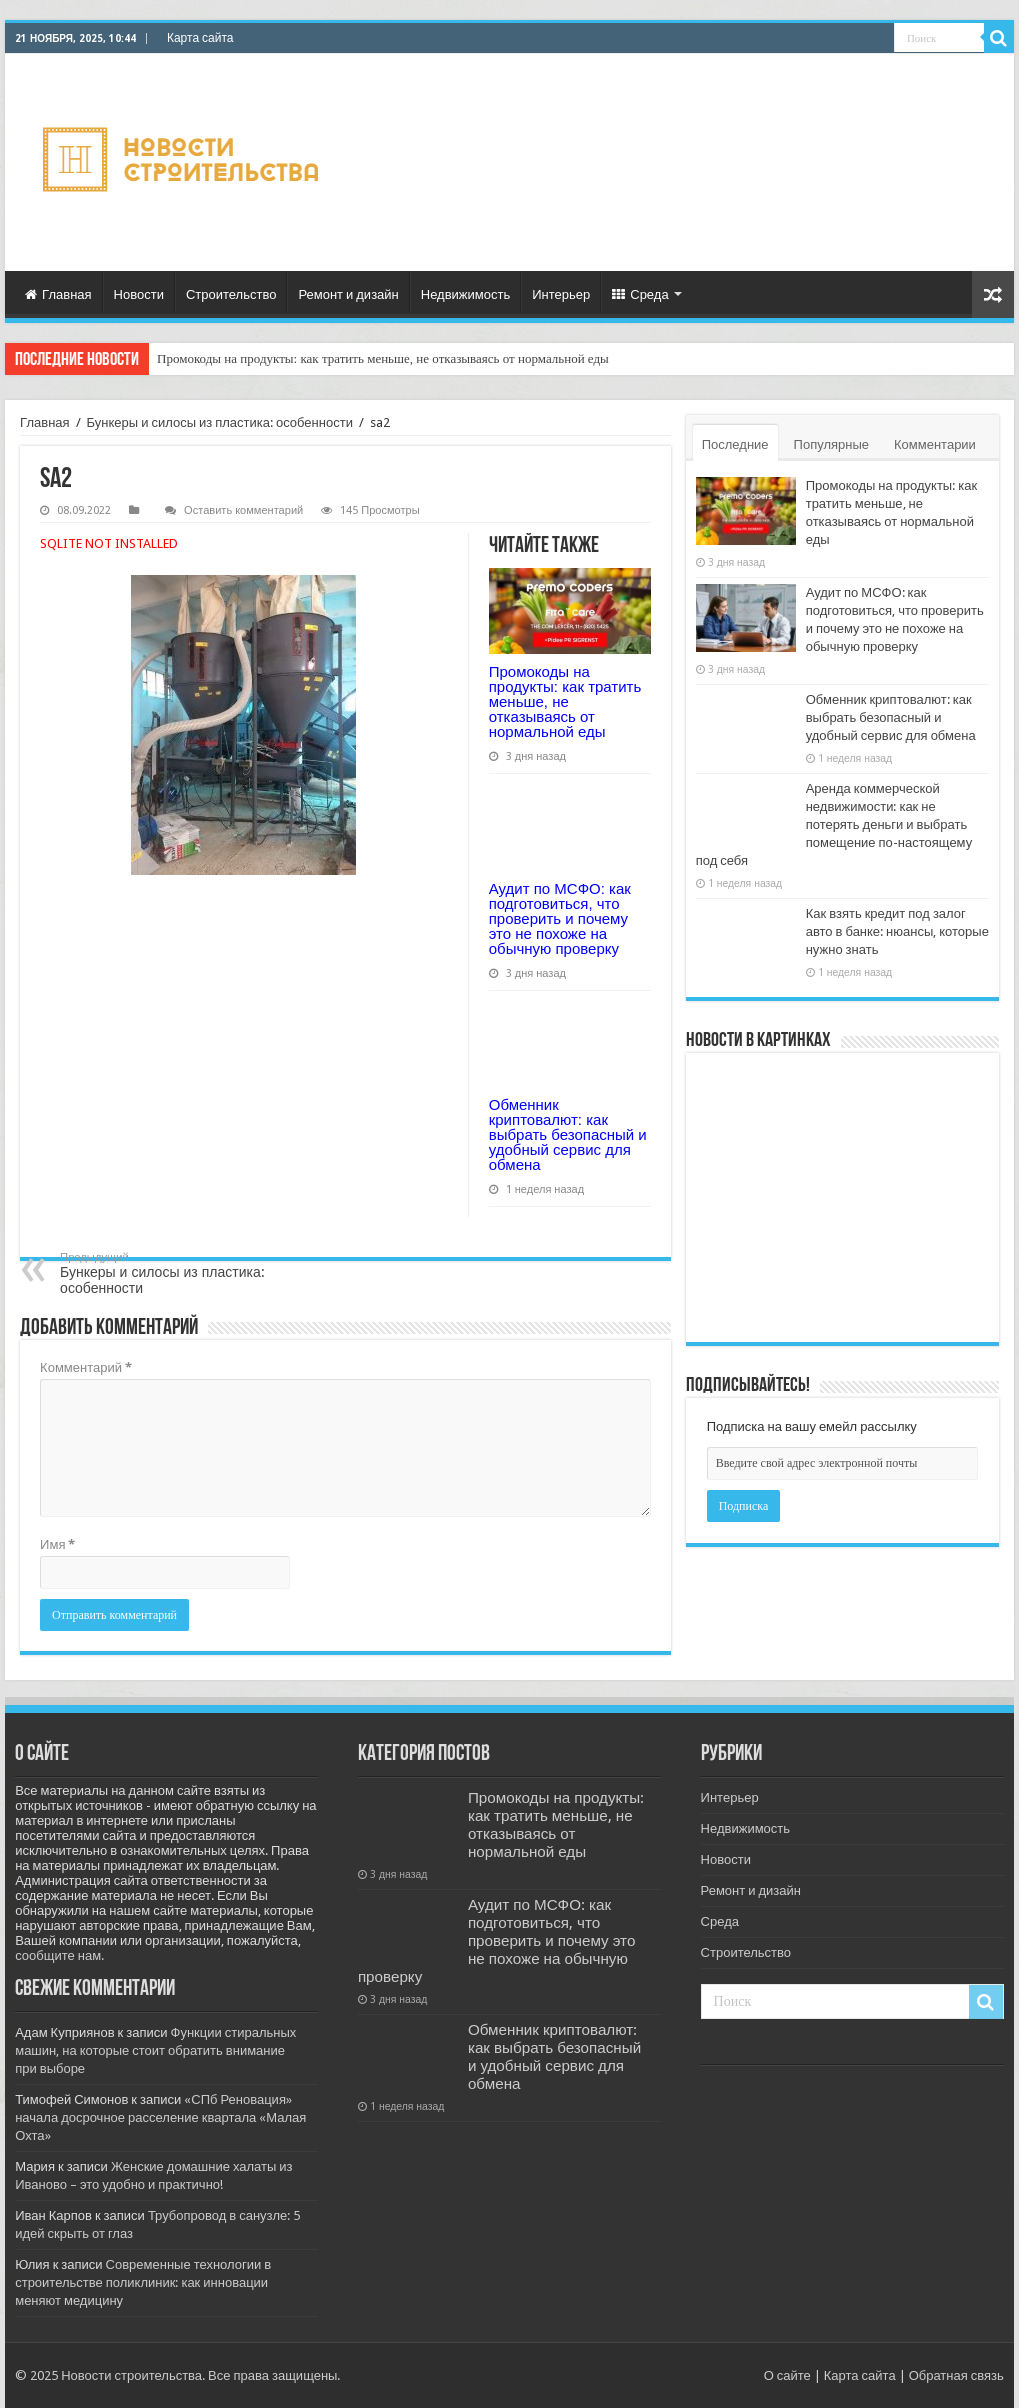  I want to click on Главная, so click(58, 294).